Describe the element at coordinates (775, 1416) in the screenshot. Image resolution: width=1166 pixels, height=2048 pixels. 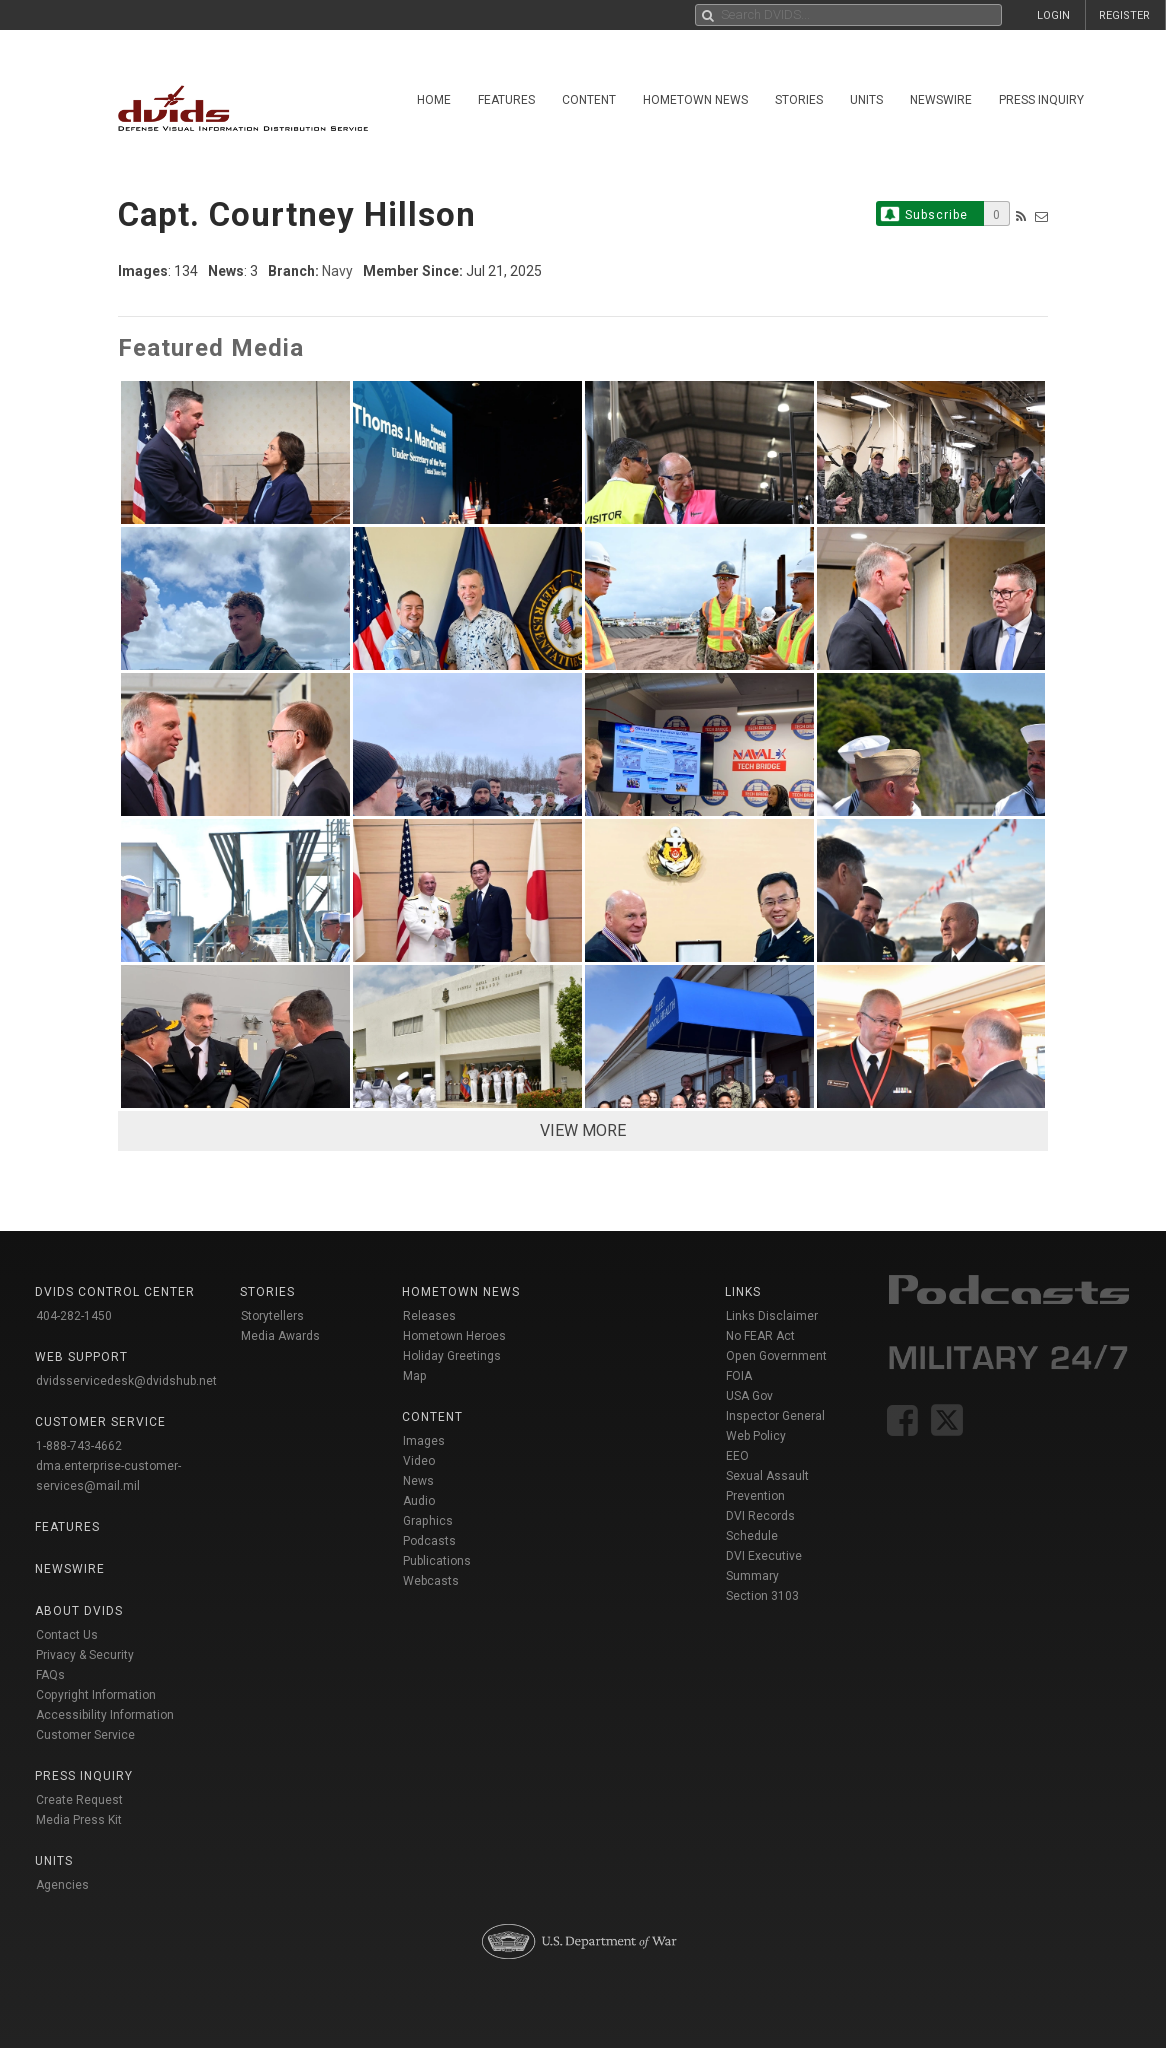
I see `Inspector General` at that location.